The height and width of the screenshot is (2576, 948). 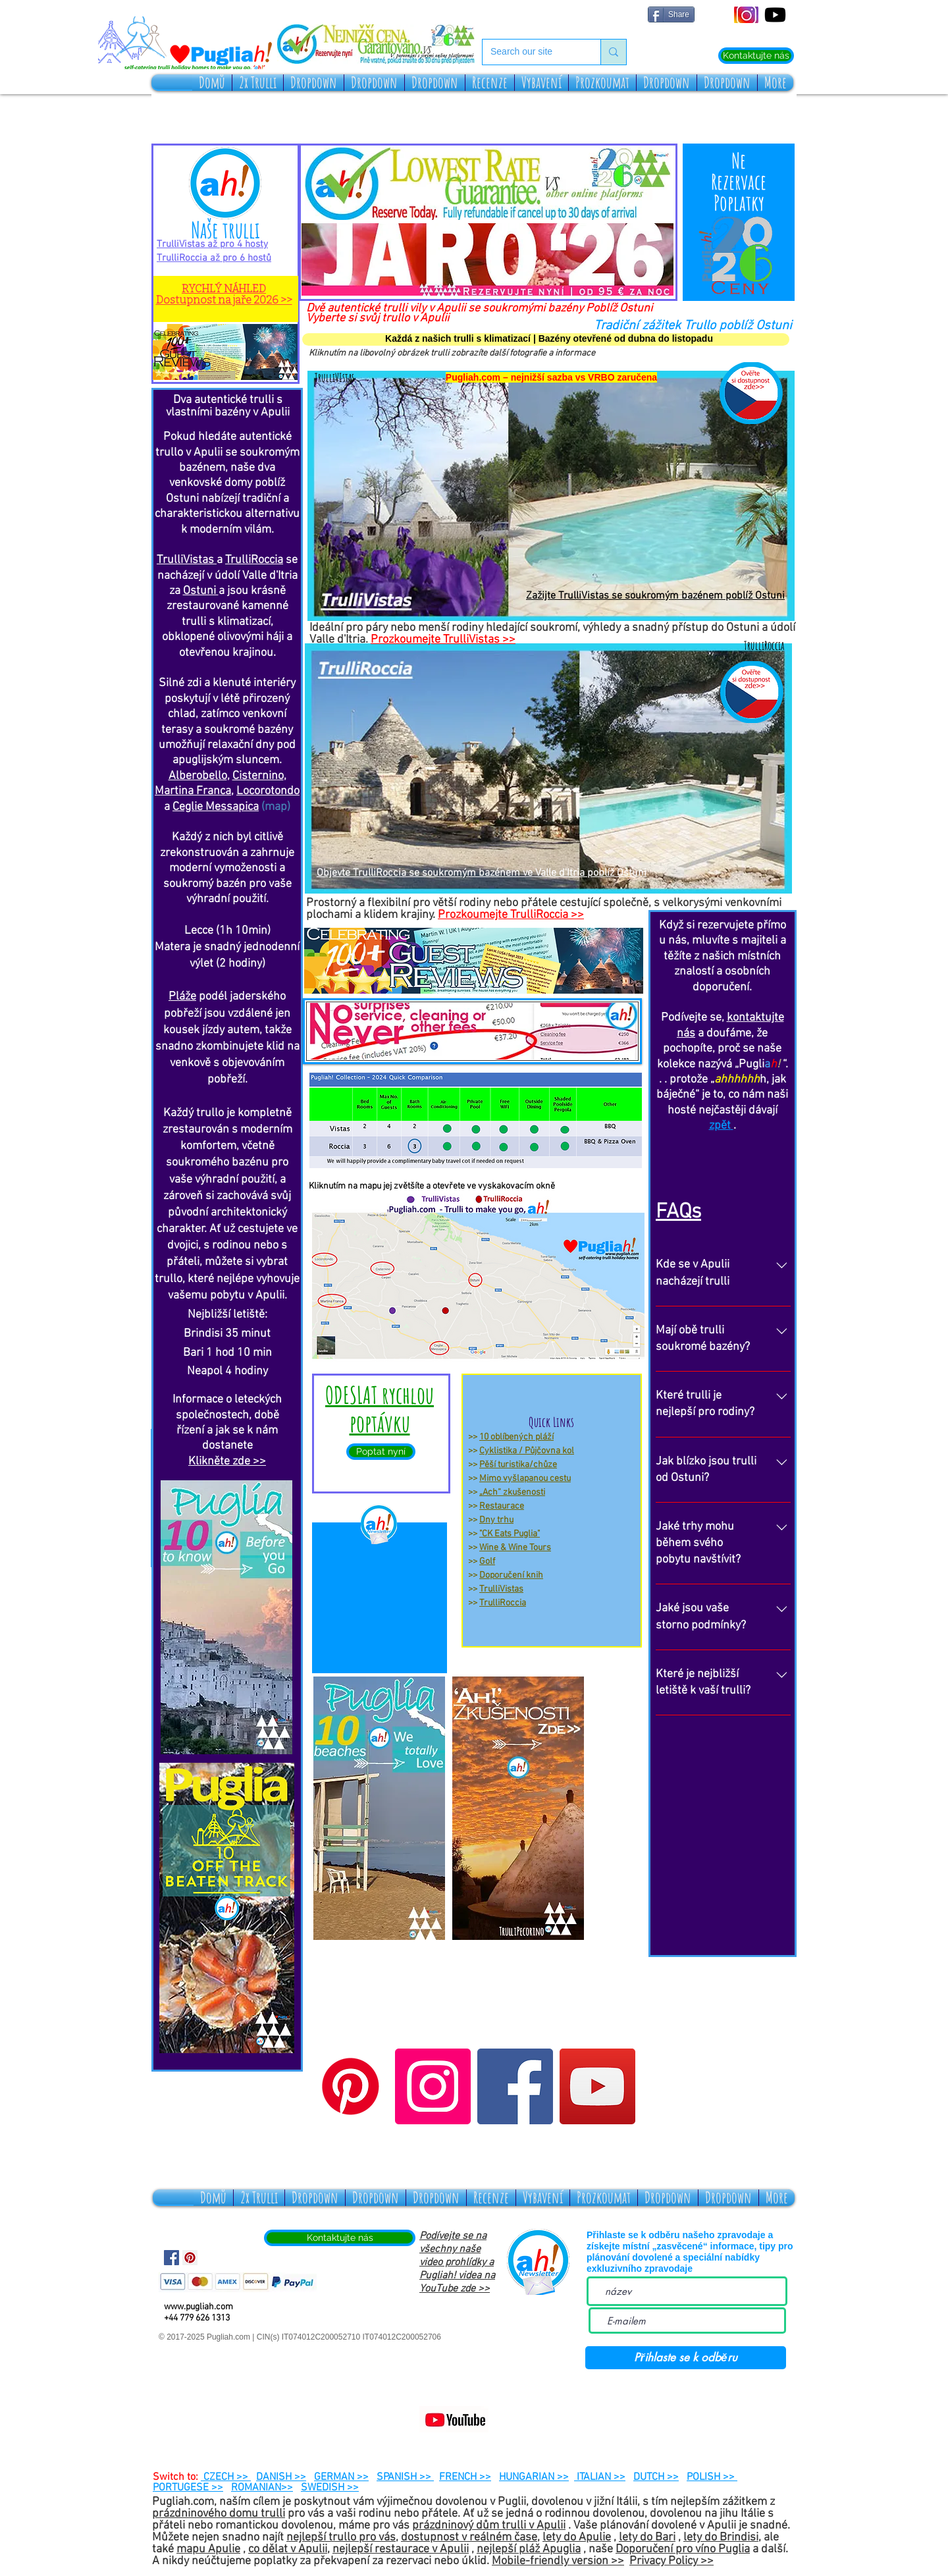 I want to click on Mimo vyšlapanou cestu, so click(x=525, y=1478).